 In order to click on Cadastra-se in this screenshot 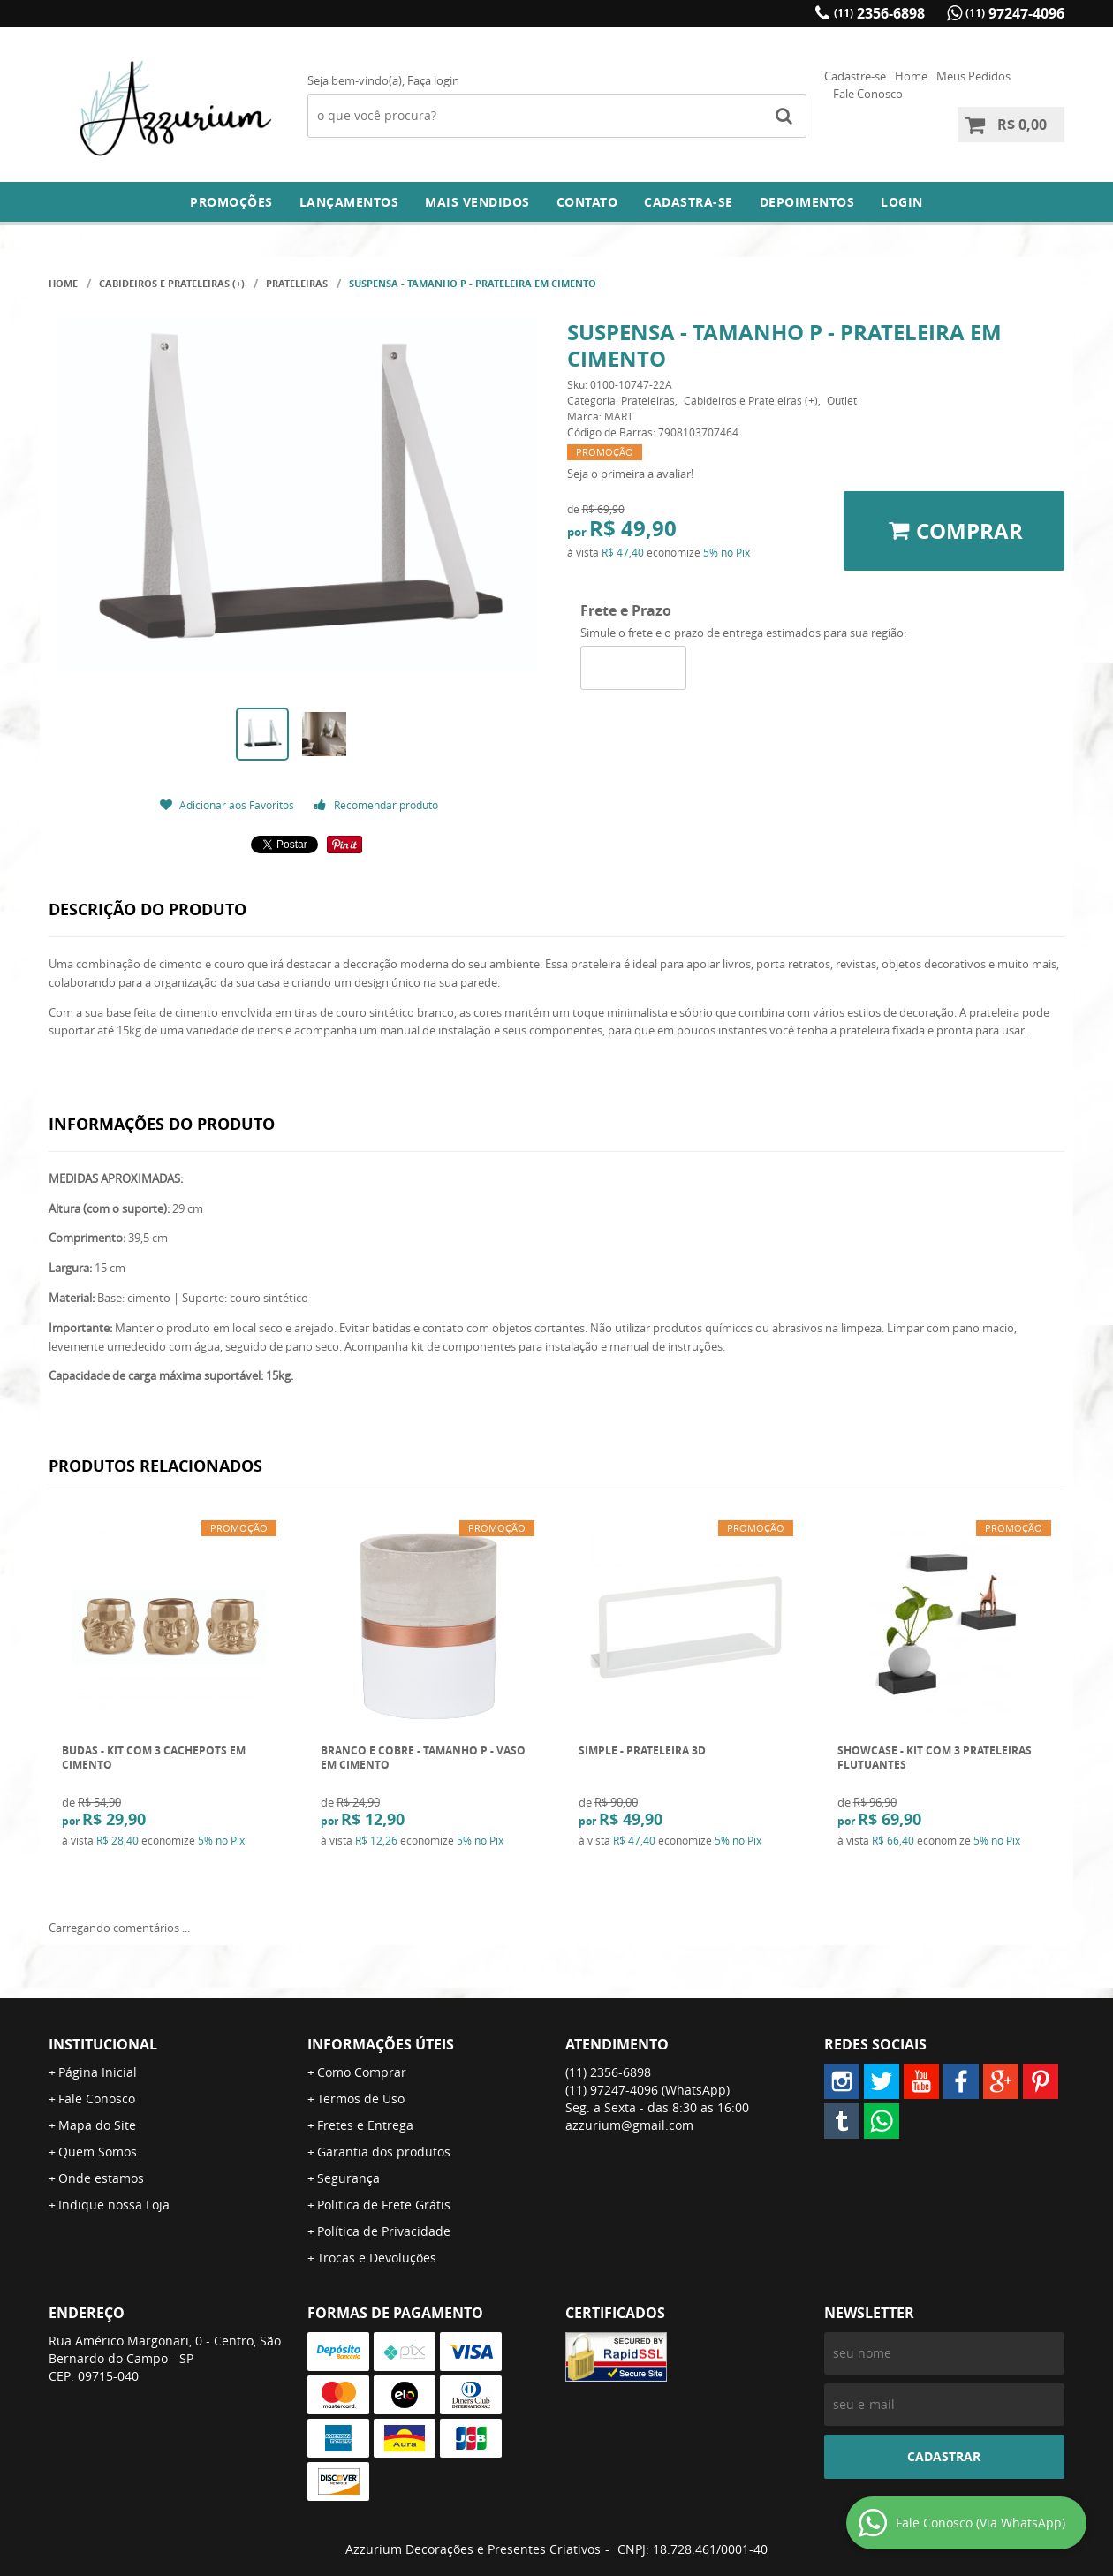, I will do `click(688, 201)`.